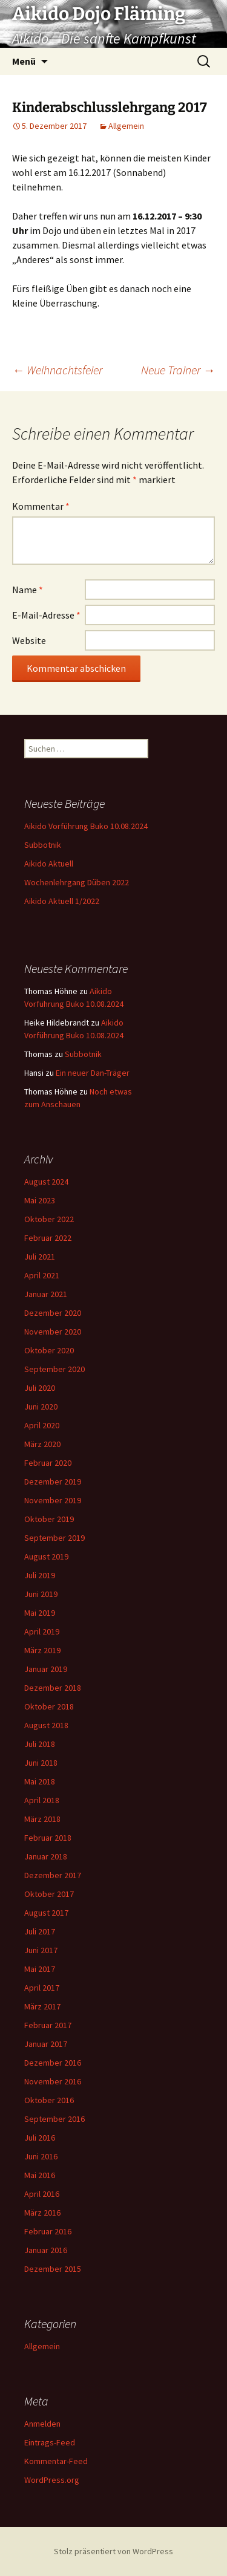  I want to click on Kommentar, so click(41, 506).